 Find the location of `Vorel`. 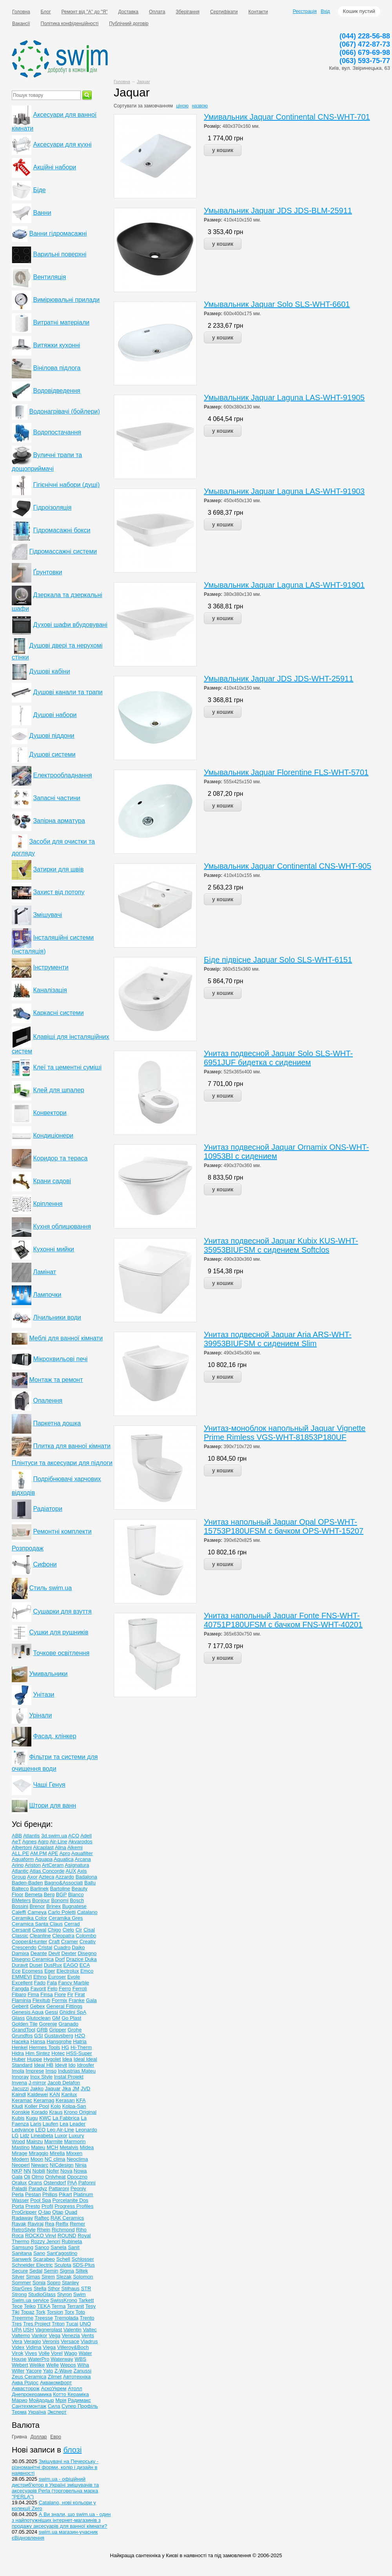

Vorel is located at coordinates (57, 2353).